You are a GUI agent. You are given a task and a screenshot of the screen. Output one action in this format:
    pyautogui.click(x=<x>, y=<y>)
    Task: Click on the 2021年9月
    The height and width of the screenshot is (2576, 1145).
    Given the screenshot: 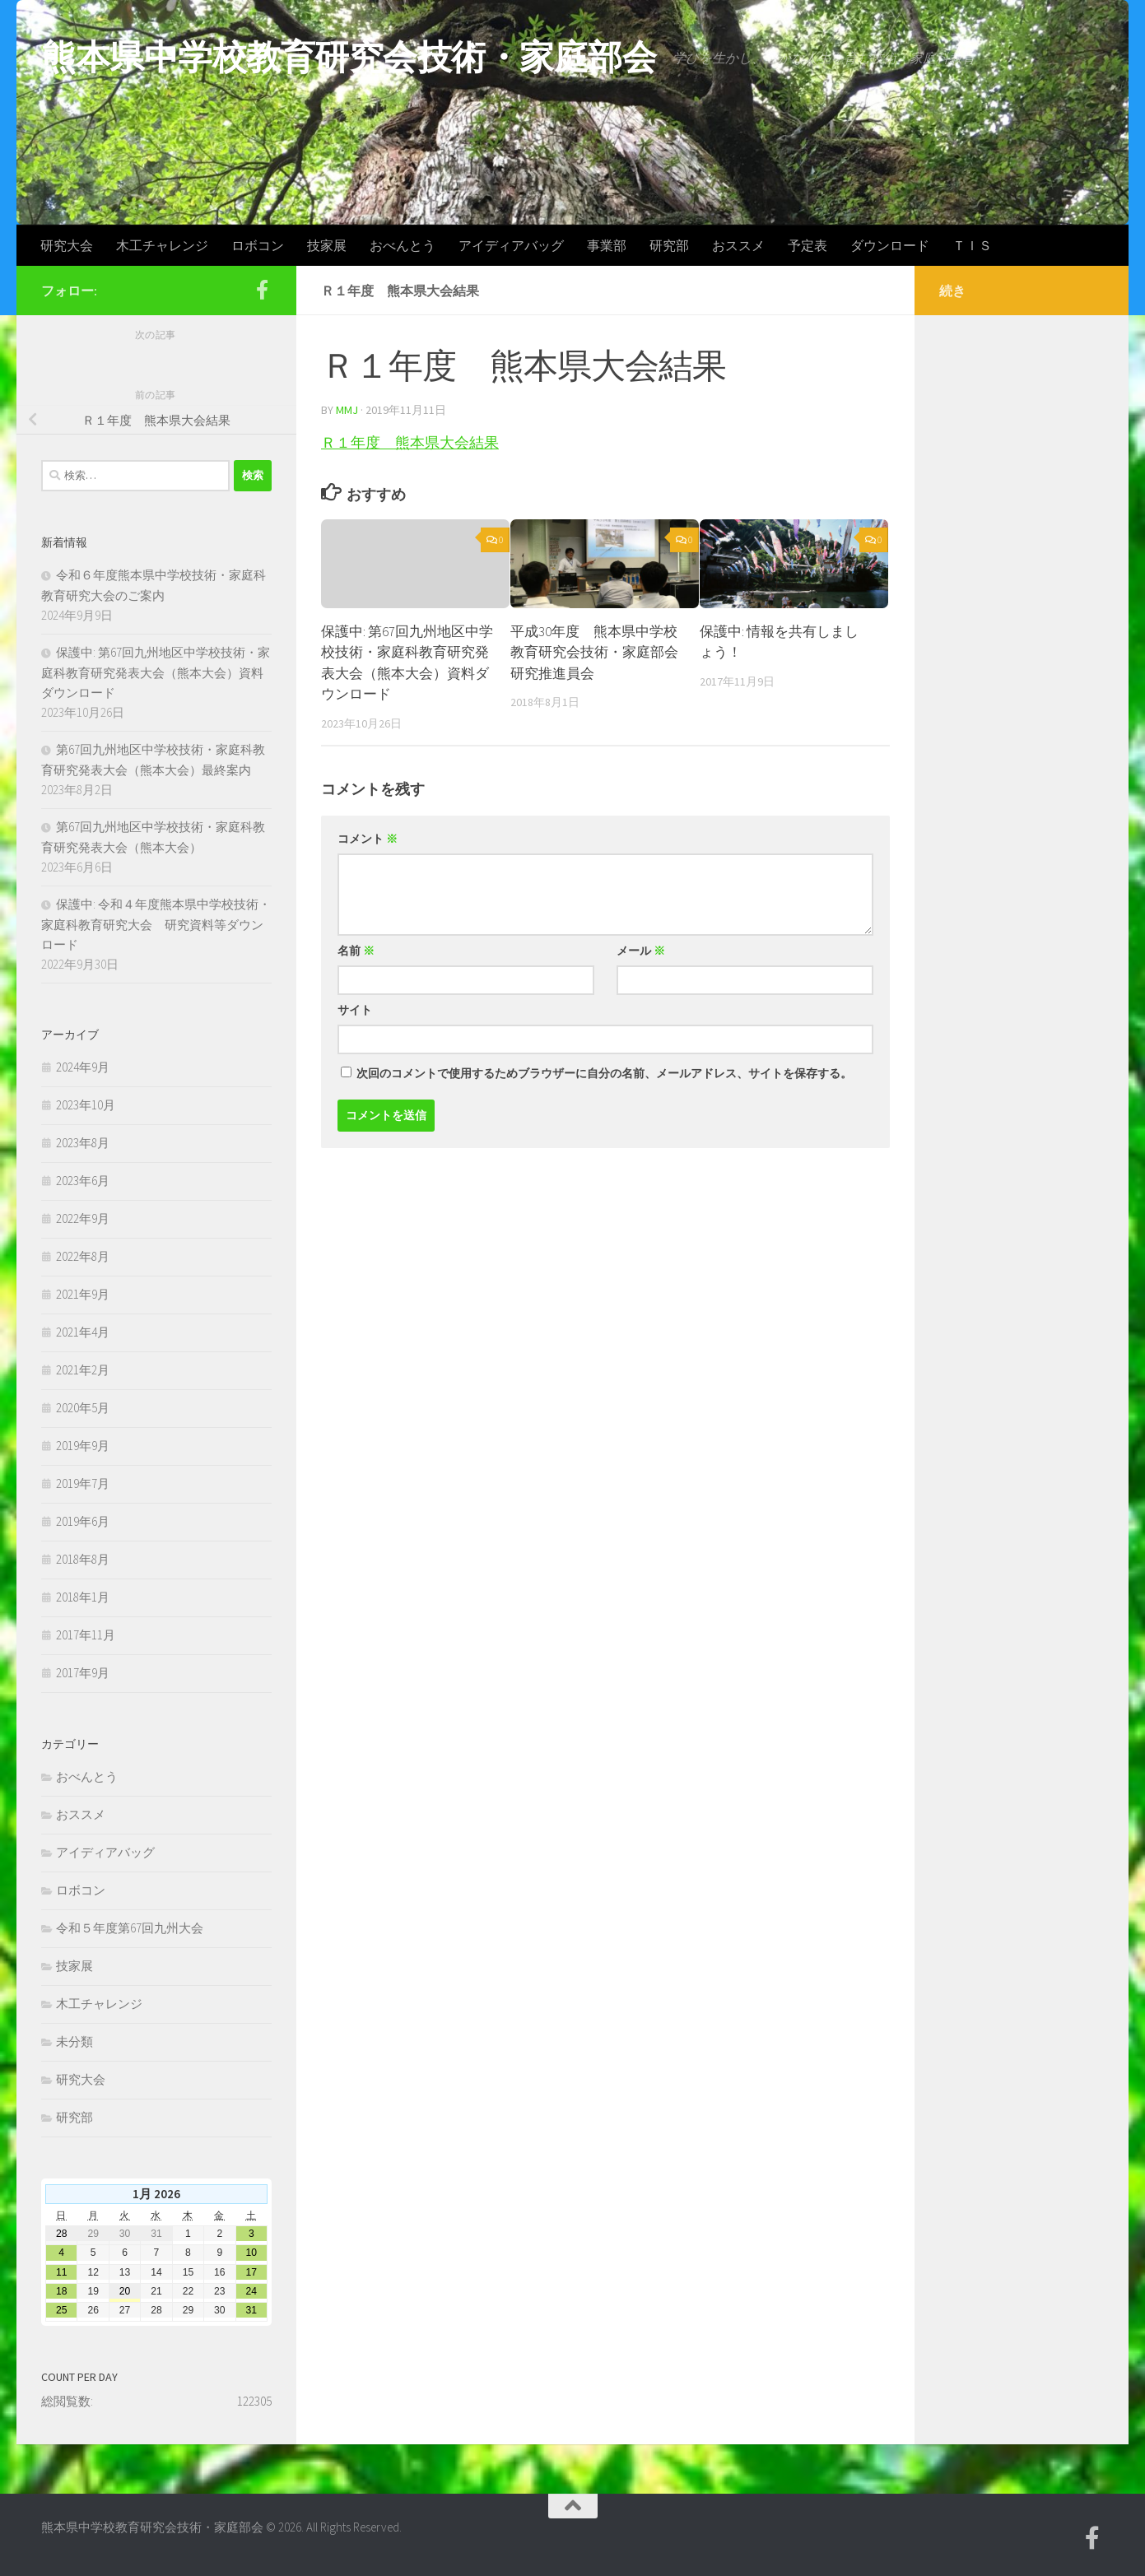 What is the action you would take?
    pyautogui.click(x=82, y=1294)
    